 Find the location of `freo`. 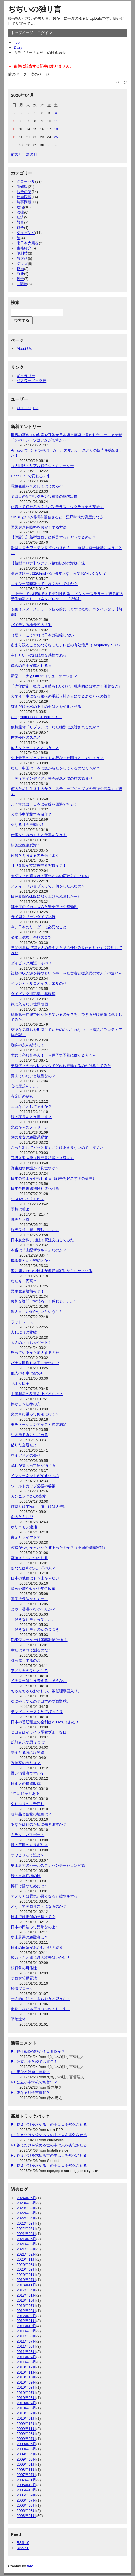

freo is located at coordinates (30, 2566).